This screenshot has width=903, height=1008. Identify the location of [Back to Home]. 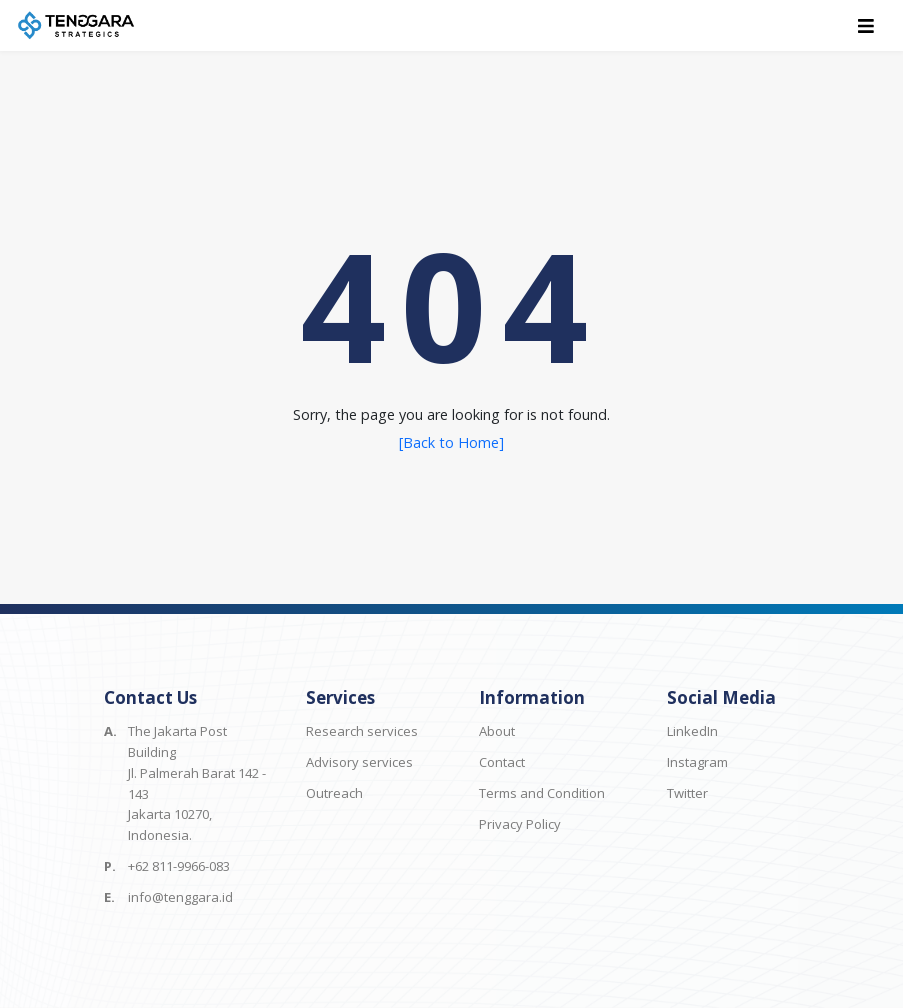
(451, 442).